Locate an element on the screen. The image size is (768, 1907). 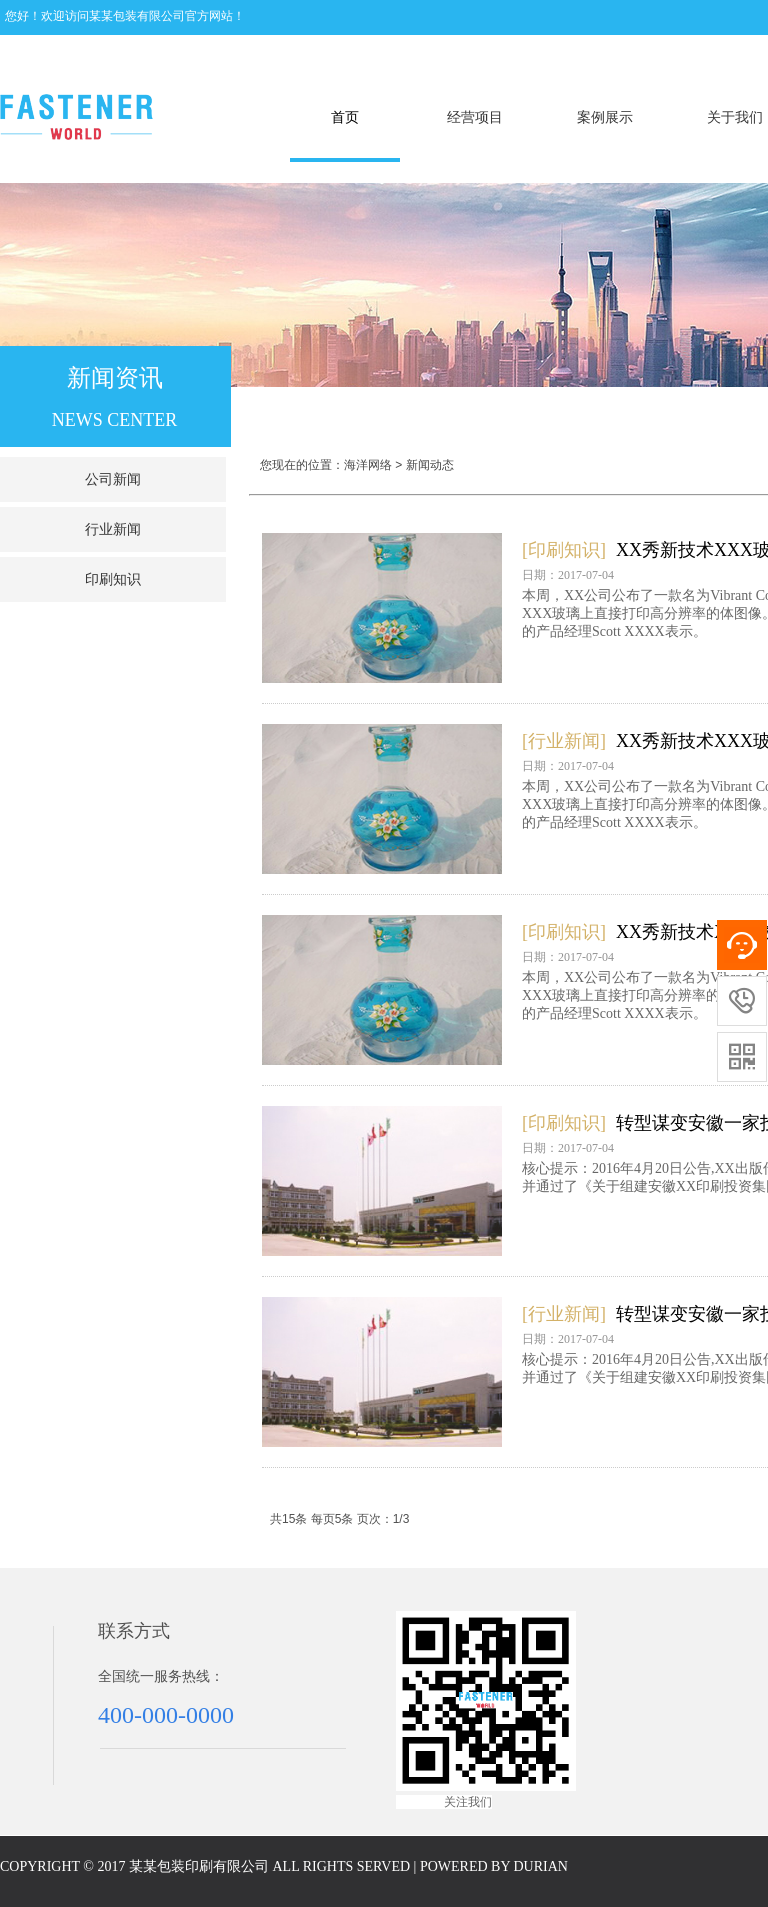
[行业新闻] is located at coordinates (564, 741).